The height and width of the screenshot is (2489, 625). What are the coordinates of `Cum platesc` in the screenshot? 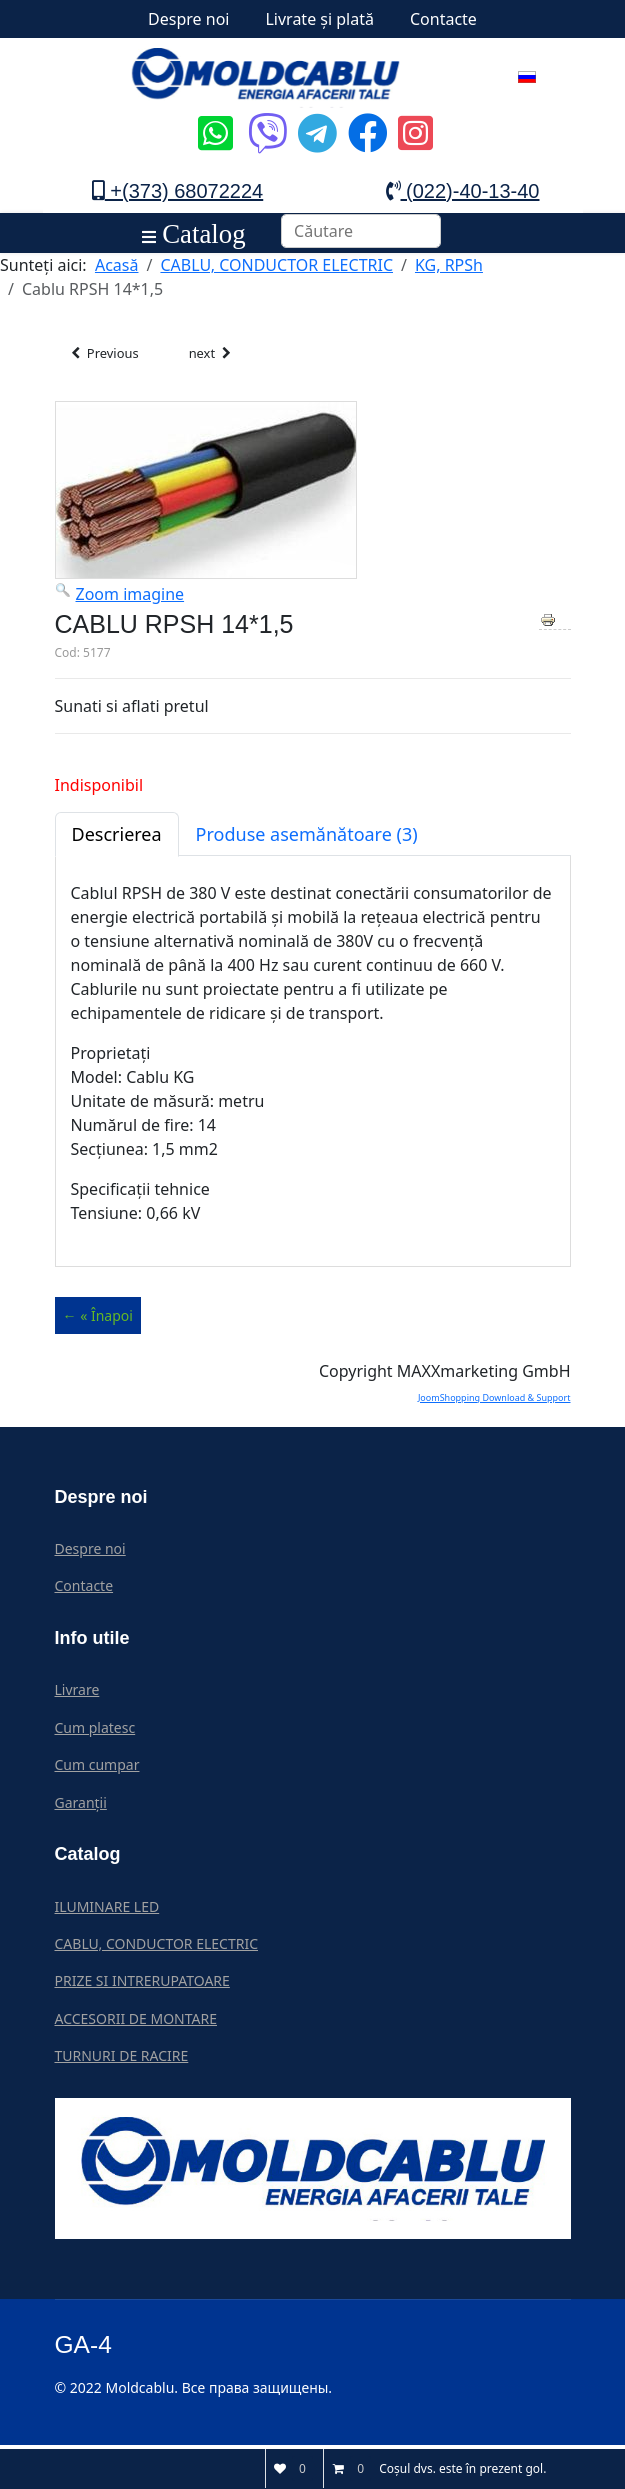 It's located at (95, 1731).